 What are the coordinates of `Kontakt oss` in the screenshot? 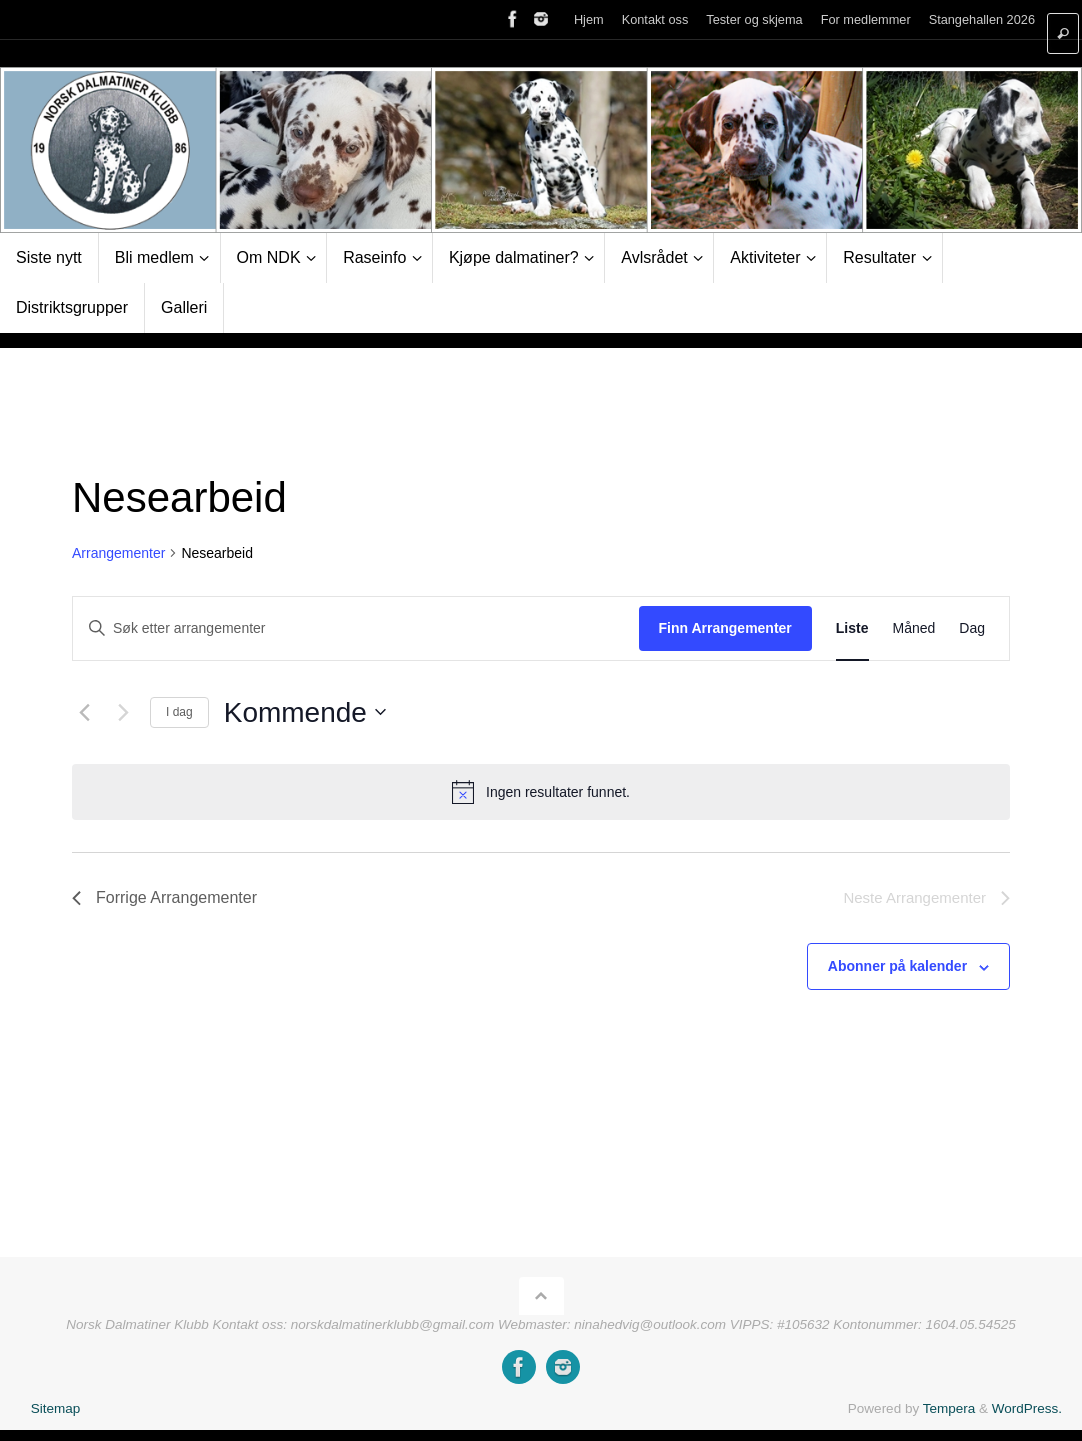 It's located at (655, 19).